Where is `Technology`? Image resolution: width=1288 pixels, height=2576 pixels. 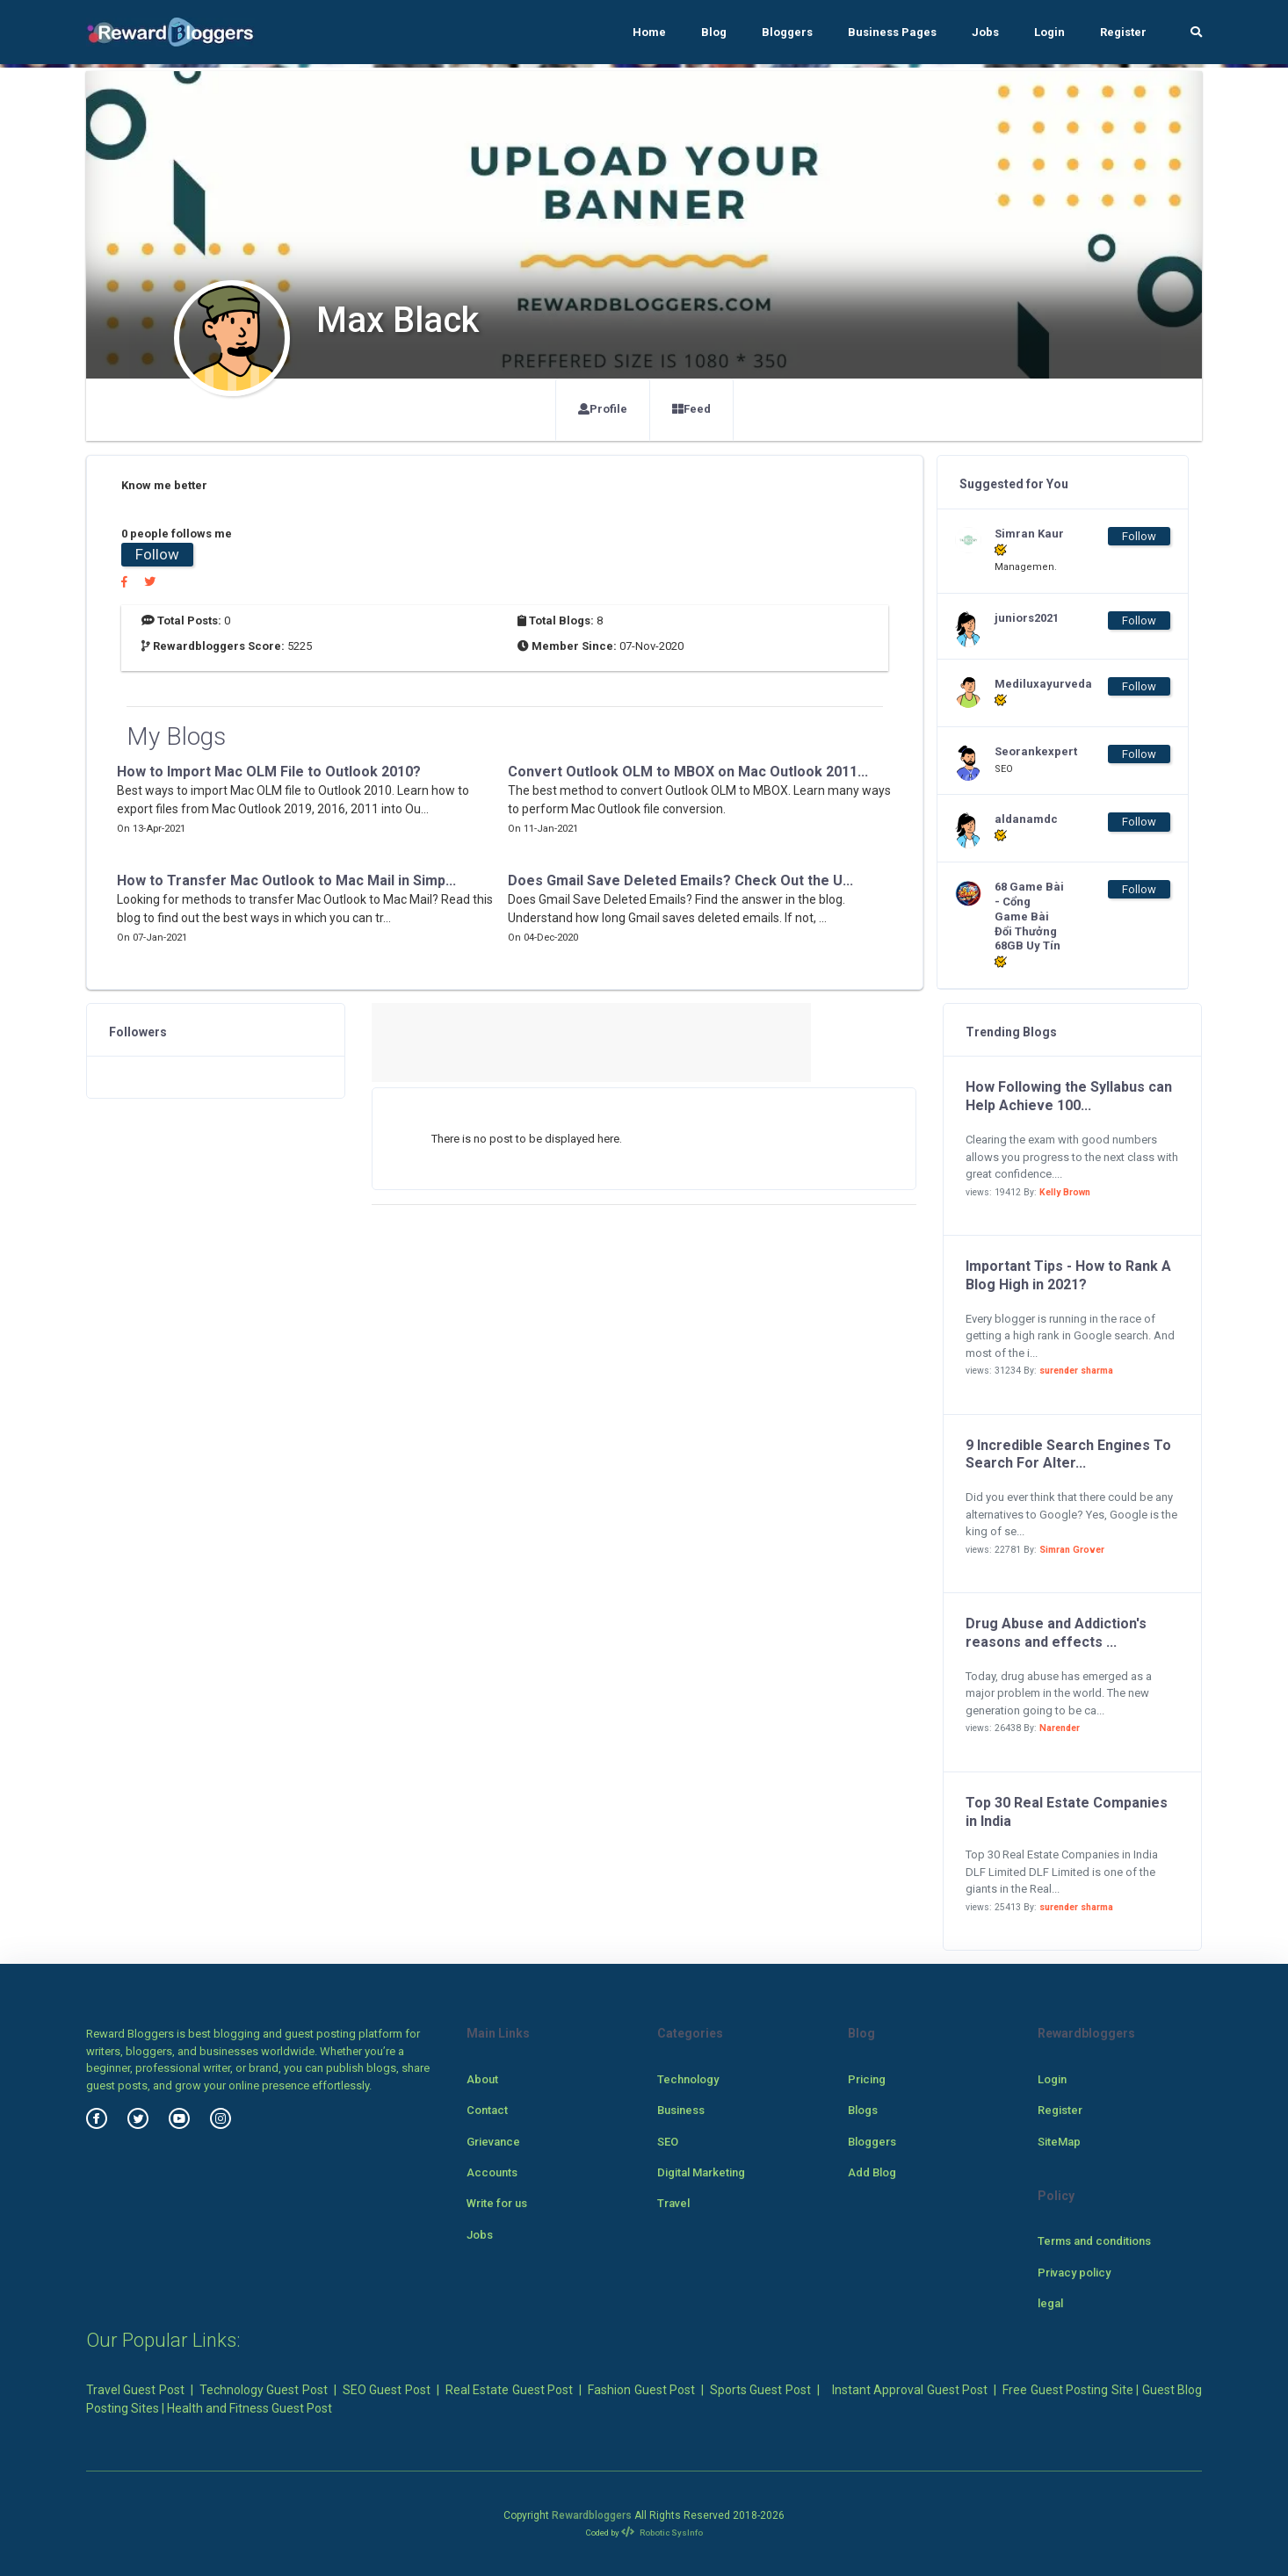 Technology is located at coordinates (688, 2079).